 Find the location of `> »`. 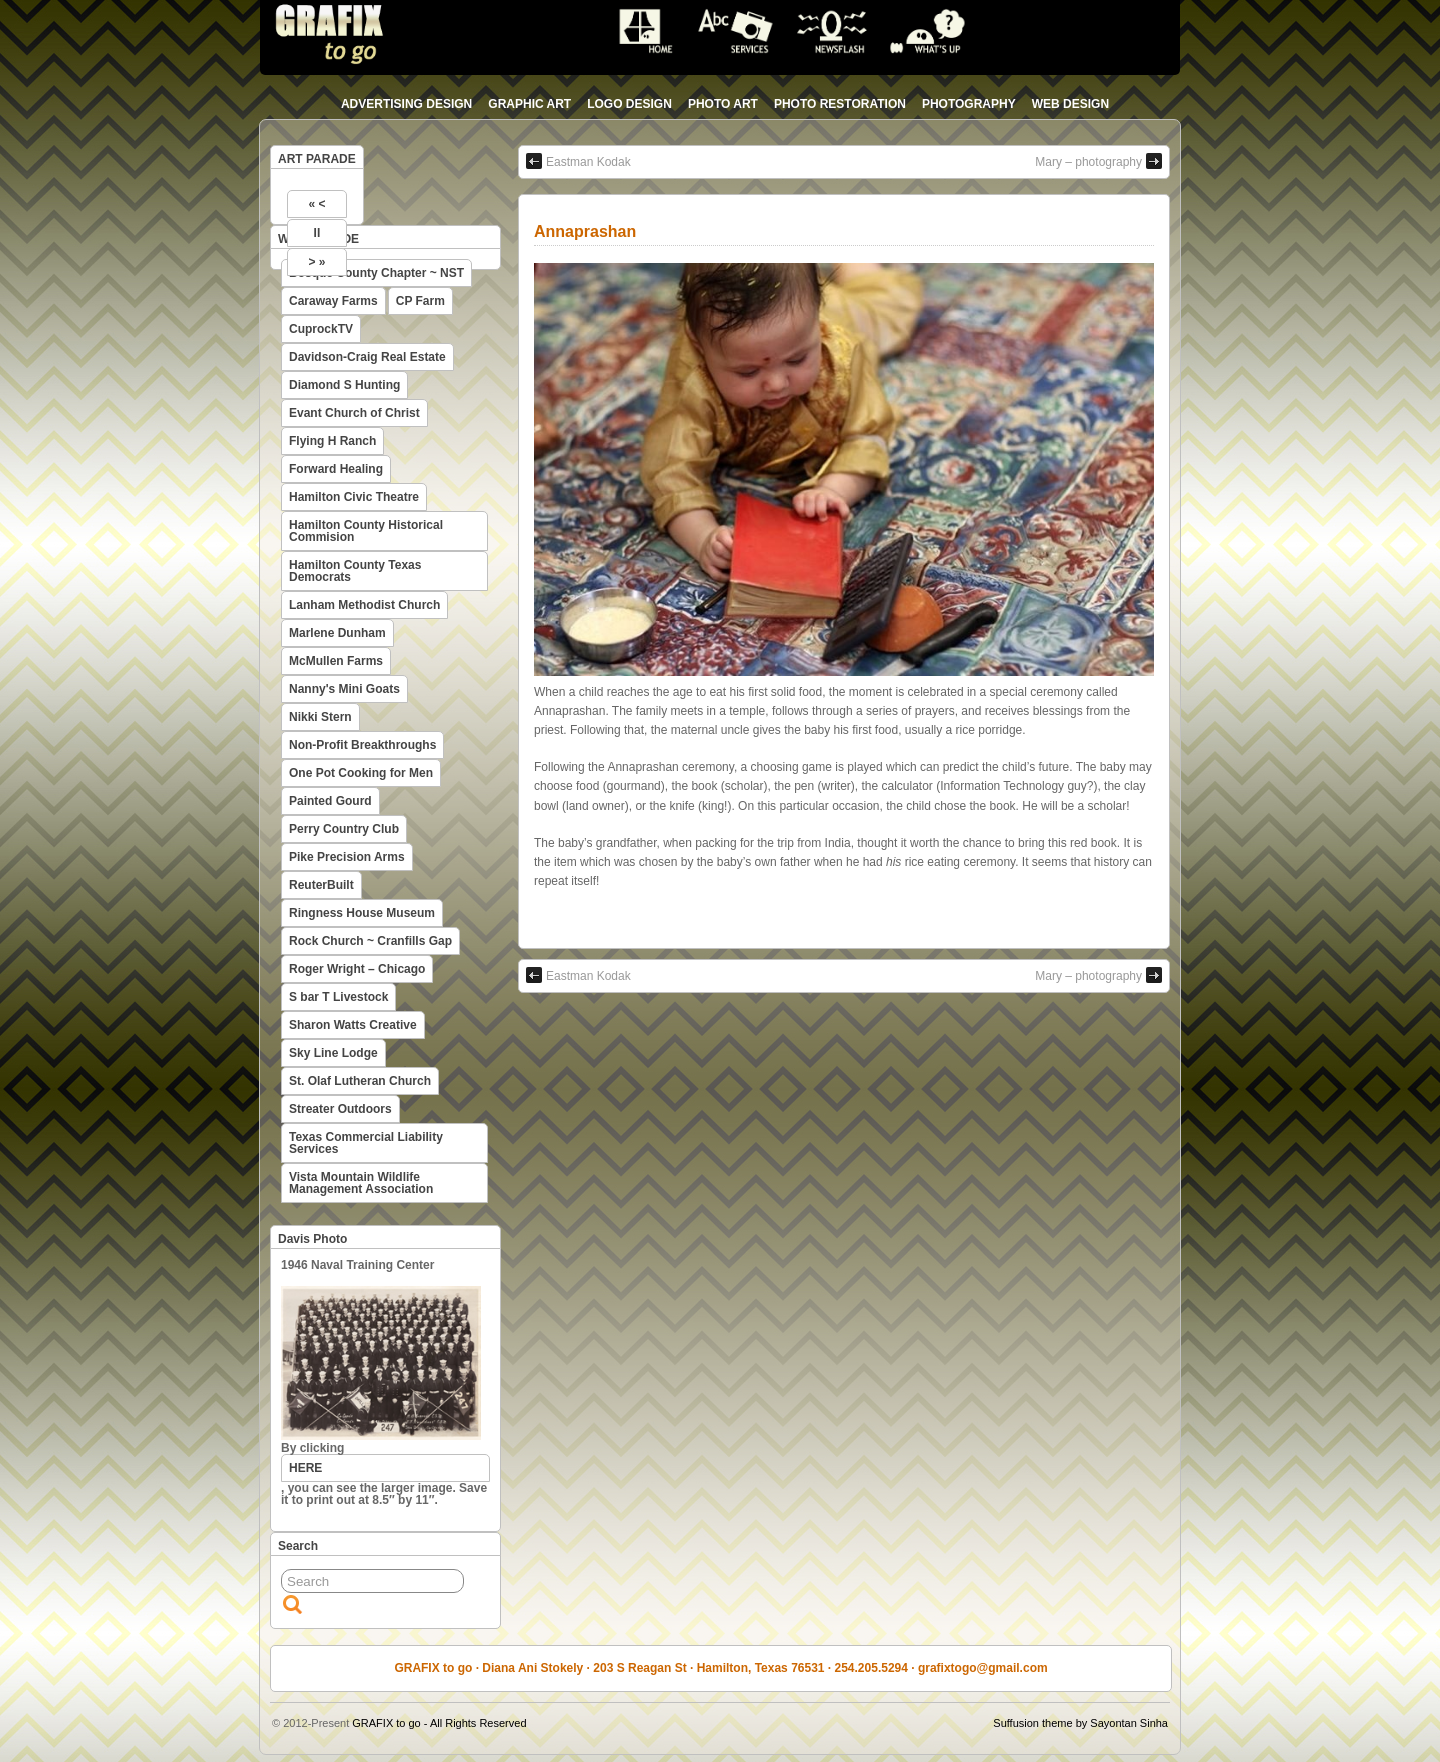

> » is located at coordinates (316, 262).